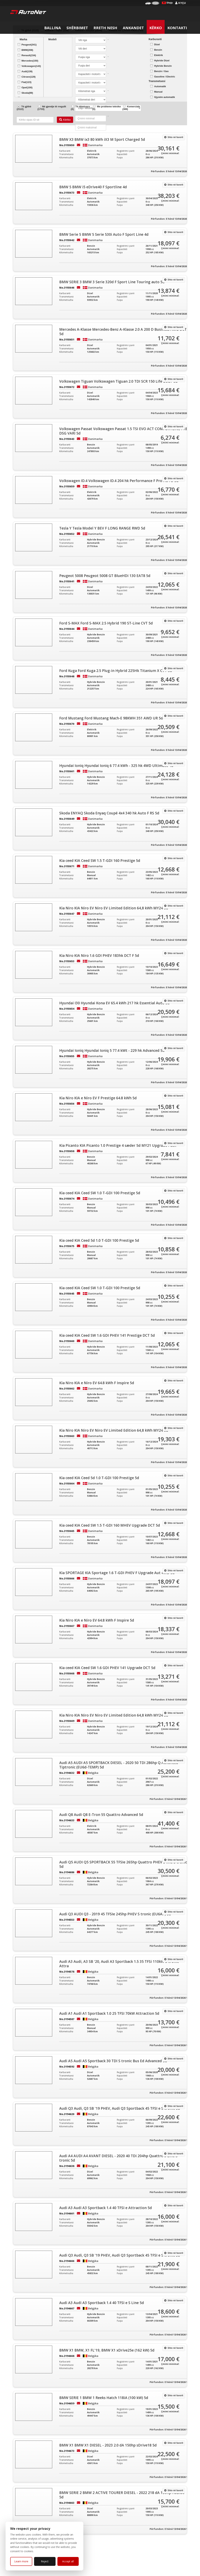 This screenshot has height=2576, width=200. What do you see at coordinates (177, 27) in the screenshot?
I see `Kontakti` at bounding box center [177, 27].